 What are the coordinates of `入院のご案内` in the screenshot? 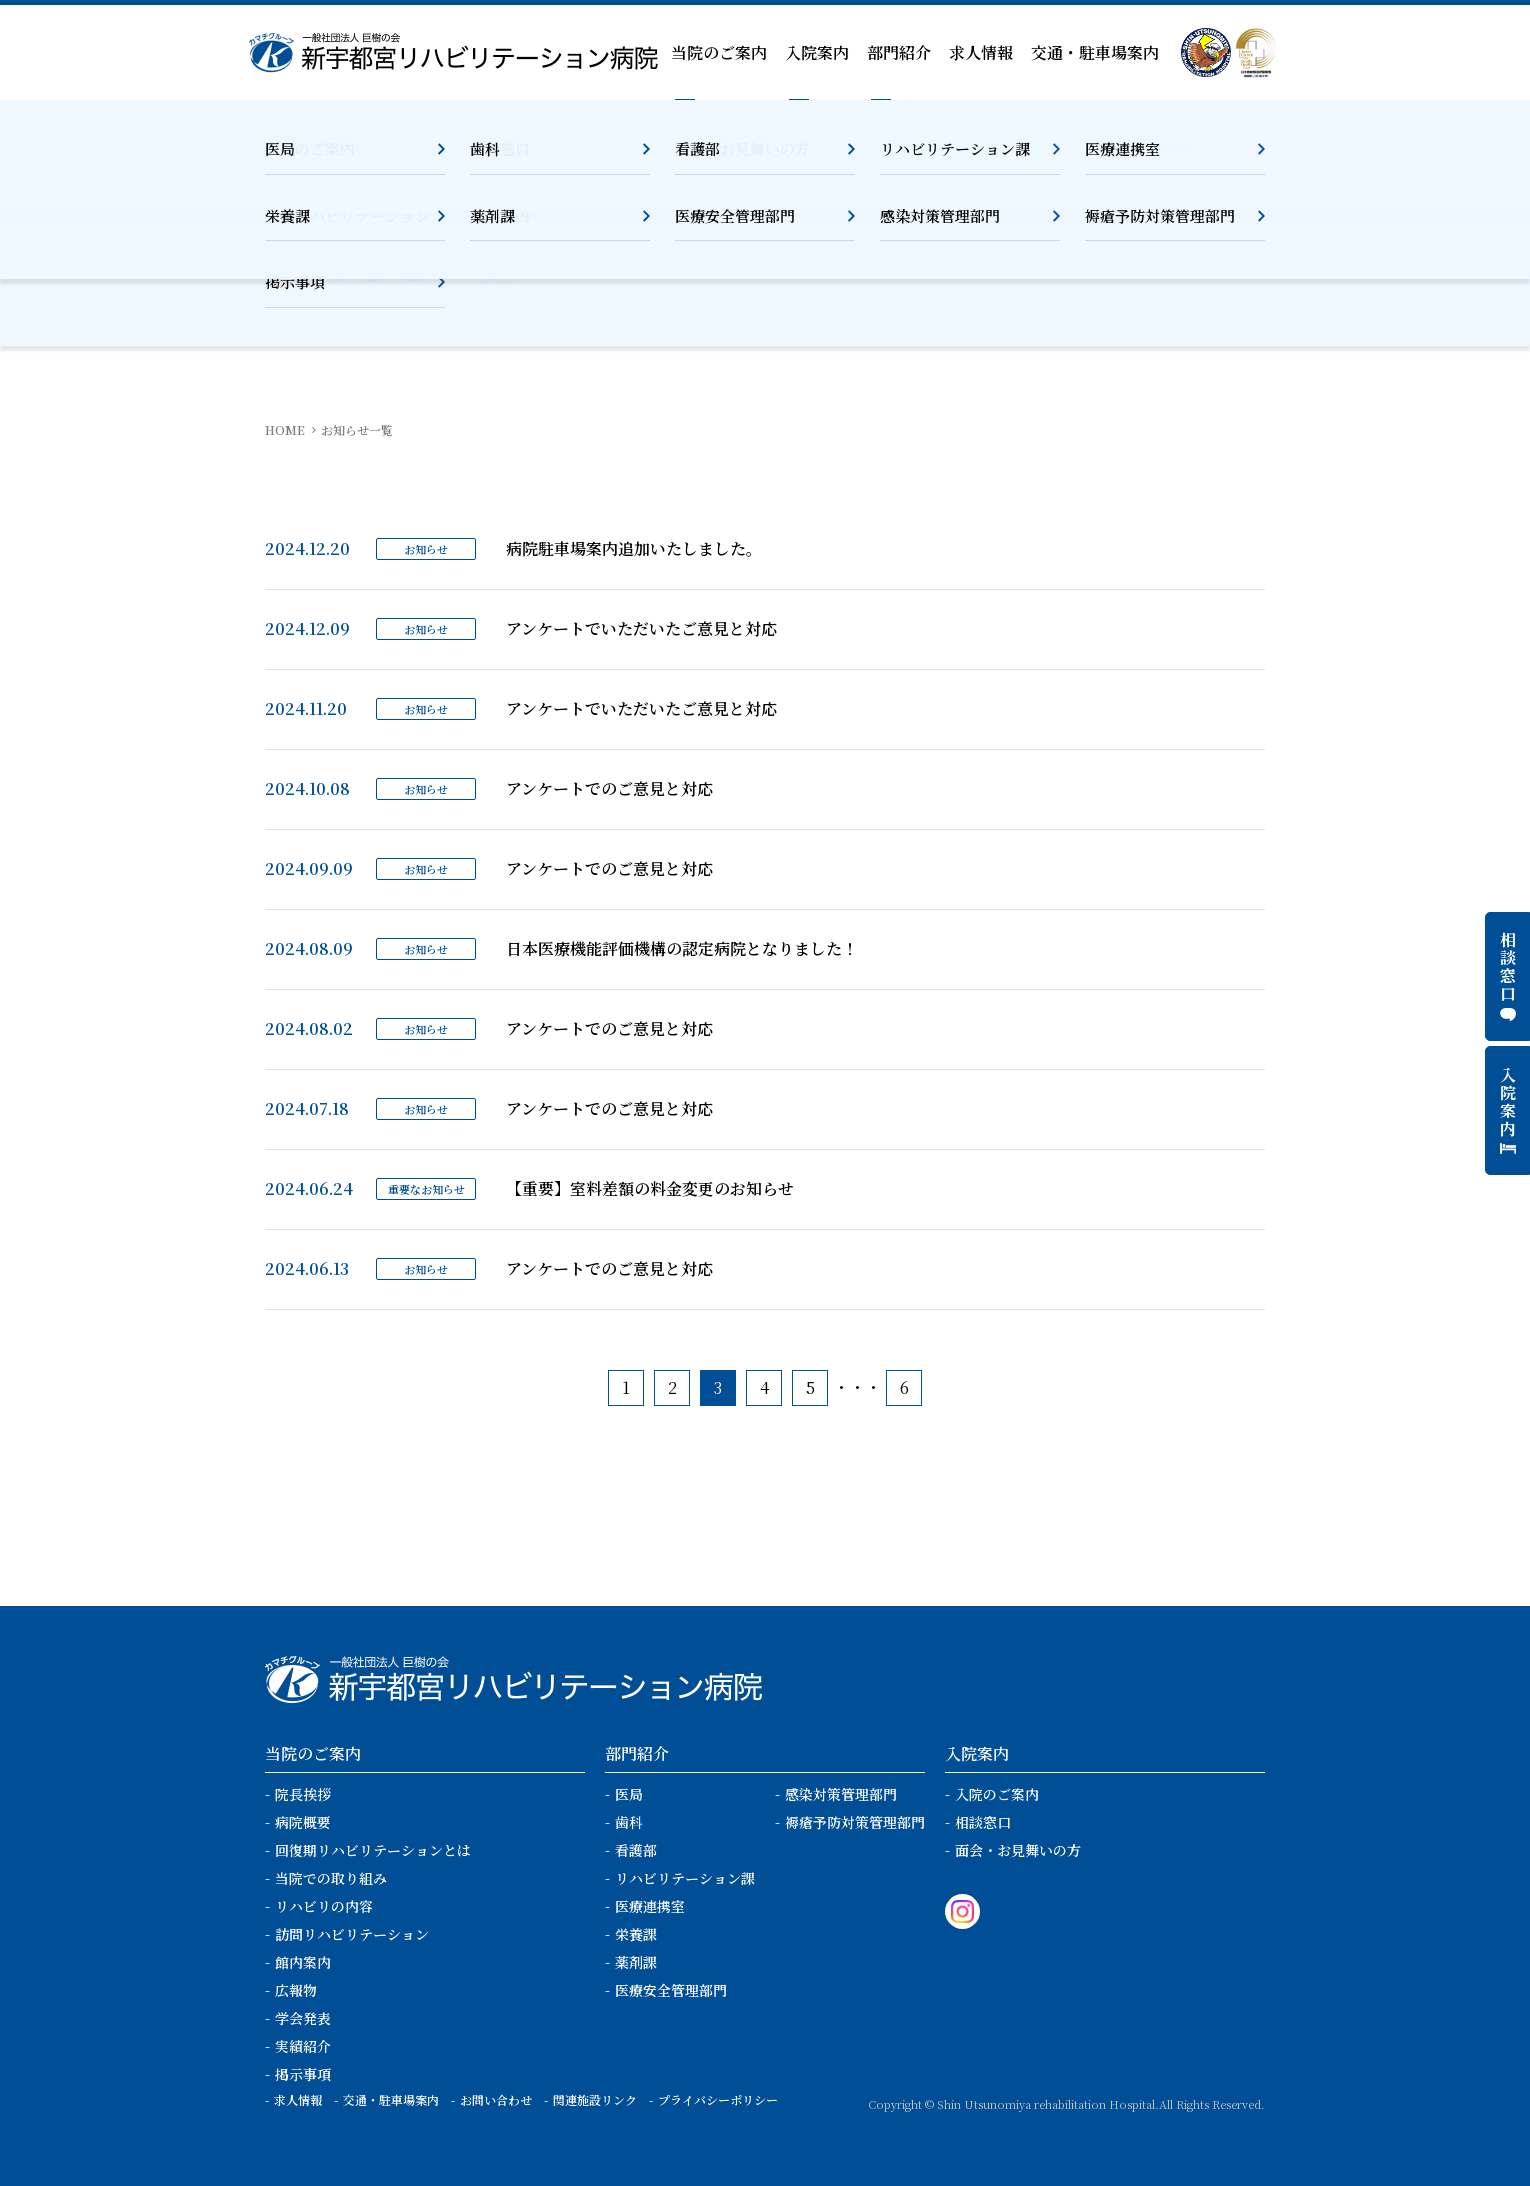 It's located at (997, 1794).